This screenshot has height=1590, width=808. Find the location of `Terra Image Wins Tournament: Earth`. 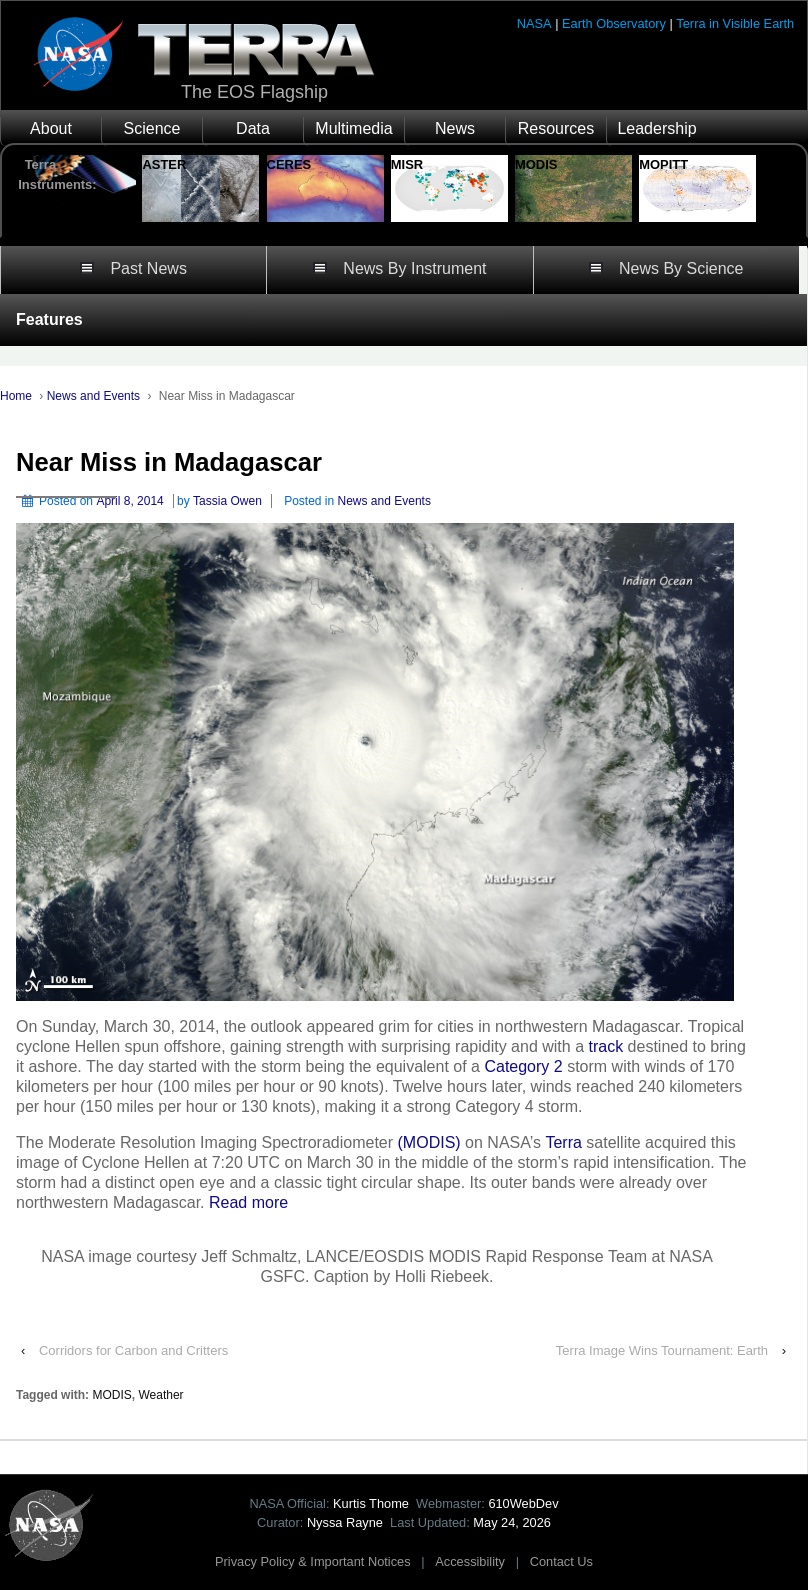

Terra Image Wins Tournament: Earth is located at coordinates (662, 1350).